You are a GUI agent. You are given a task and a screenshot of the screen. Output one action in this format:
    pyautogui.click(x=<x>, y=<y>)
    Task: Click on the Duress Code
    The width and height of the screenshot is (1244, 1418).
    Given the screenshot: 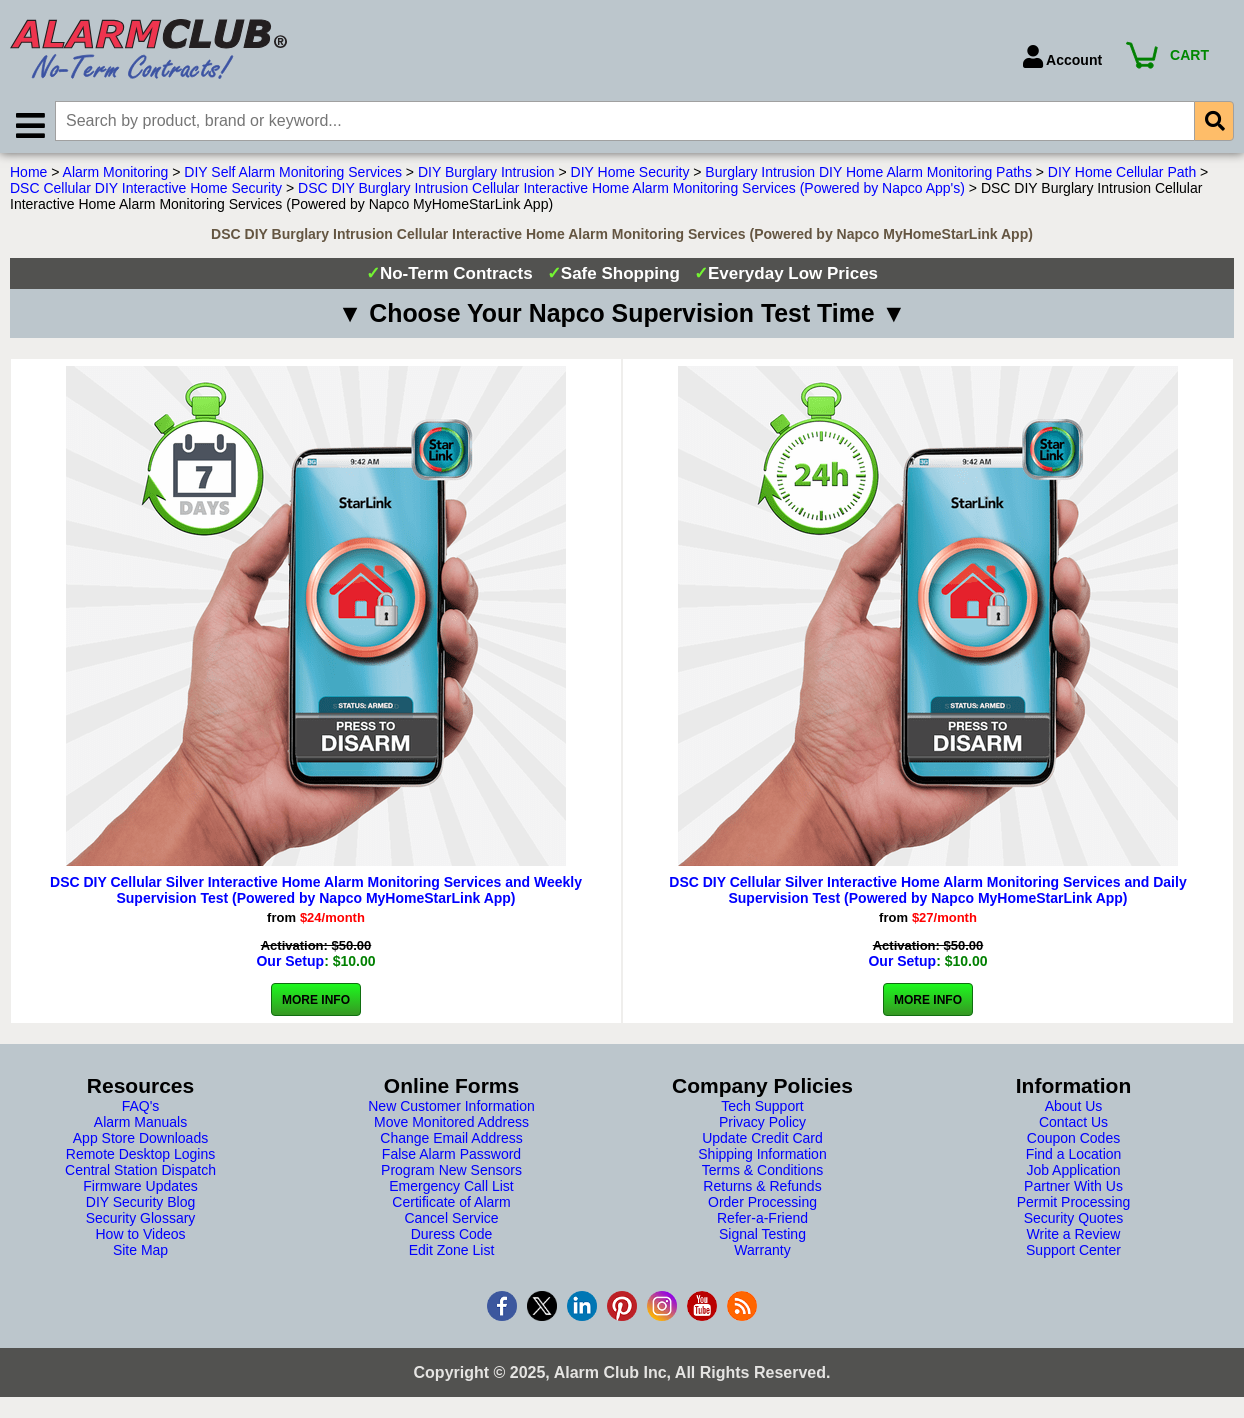 What is the action you would take?
    pyautogui.click(x=452, y=1235)
    